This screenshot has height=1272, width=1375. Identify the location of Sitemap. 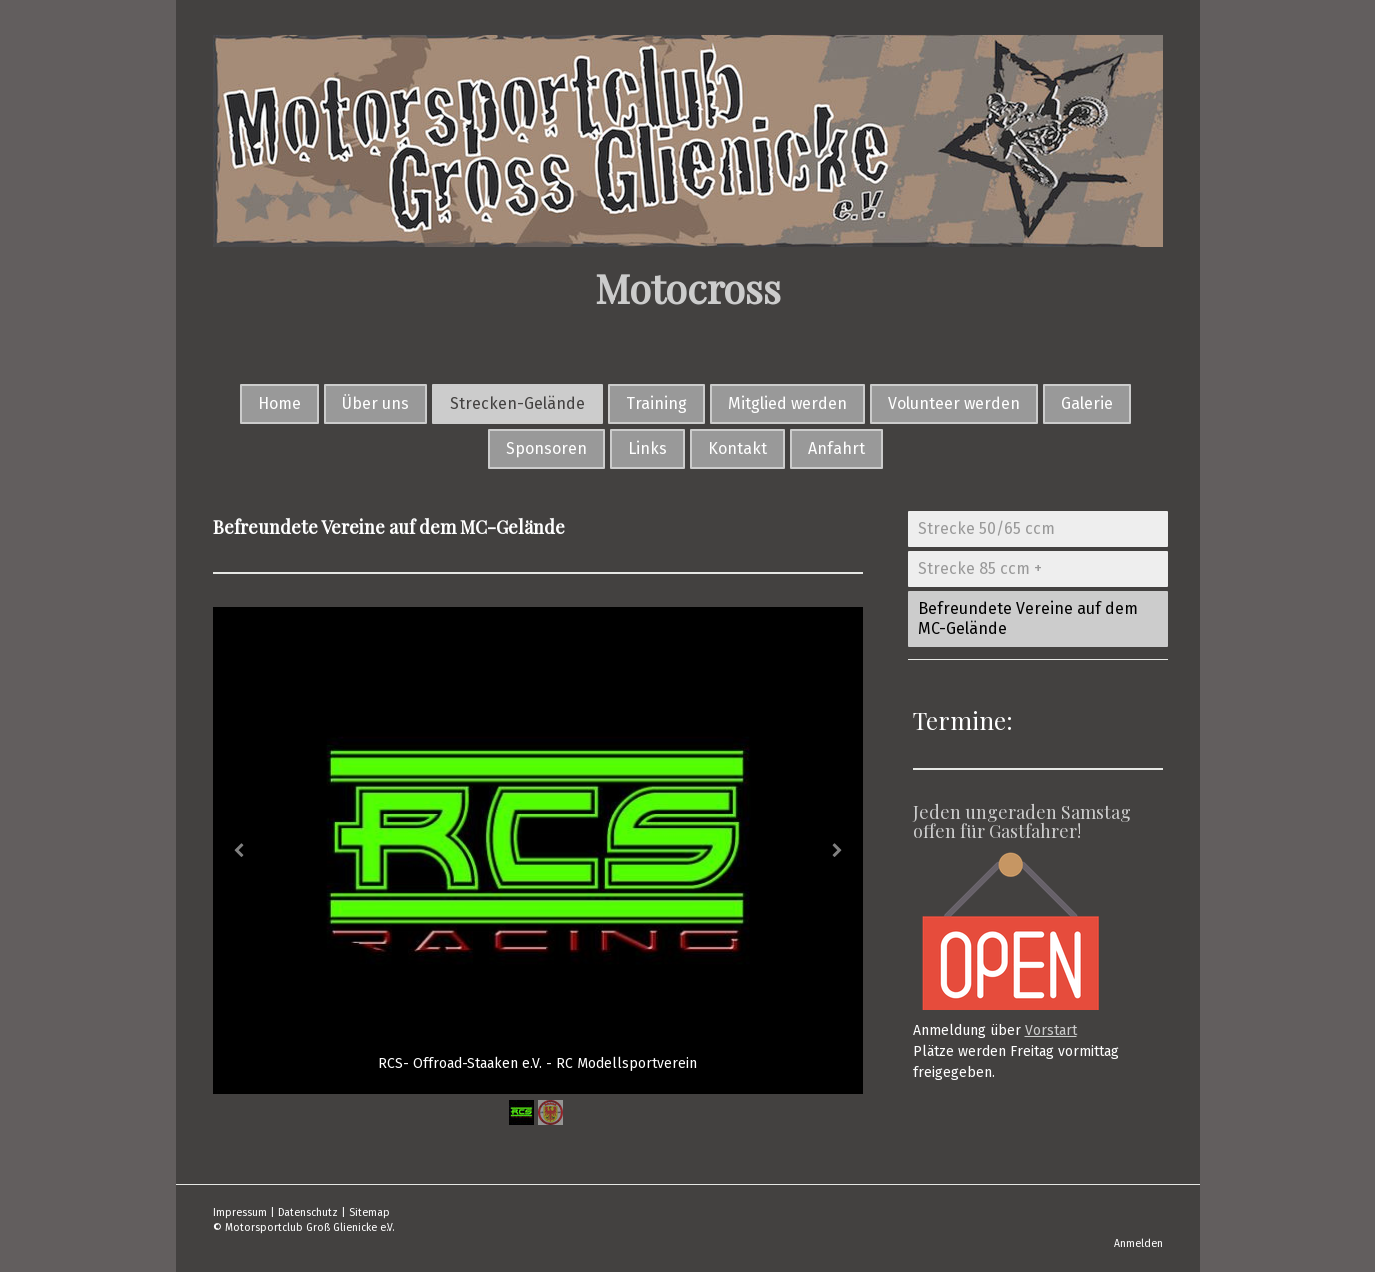
(369, 1212).